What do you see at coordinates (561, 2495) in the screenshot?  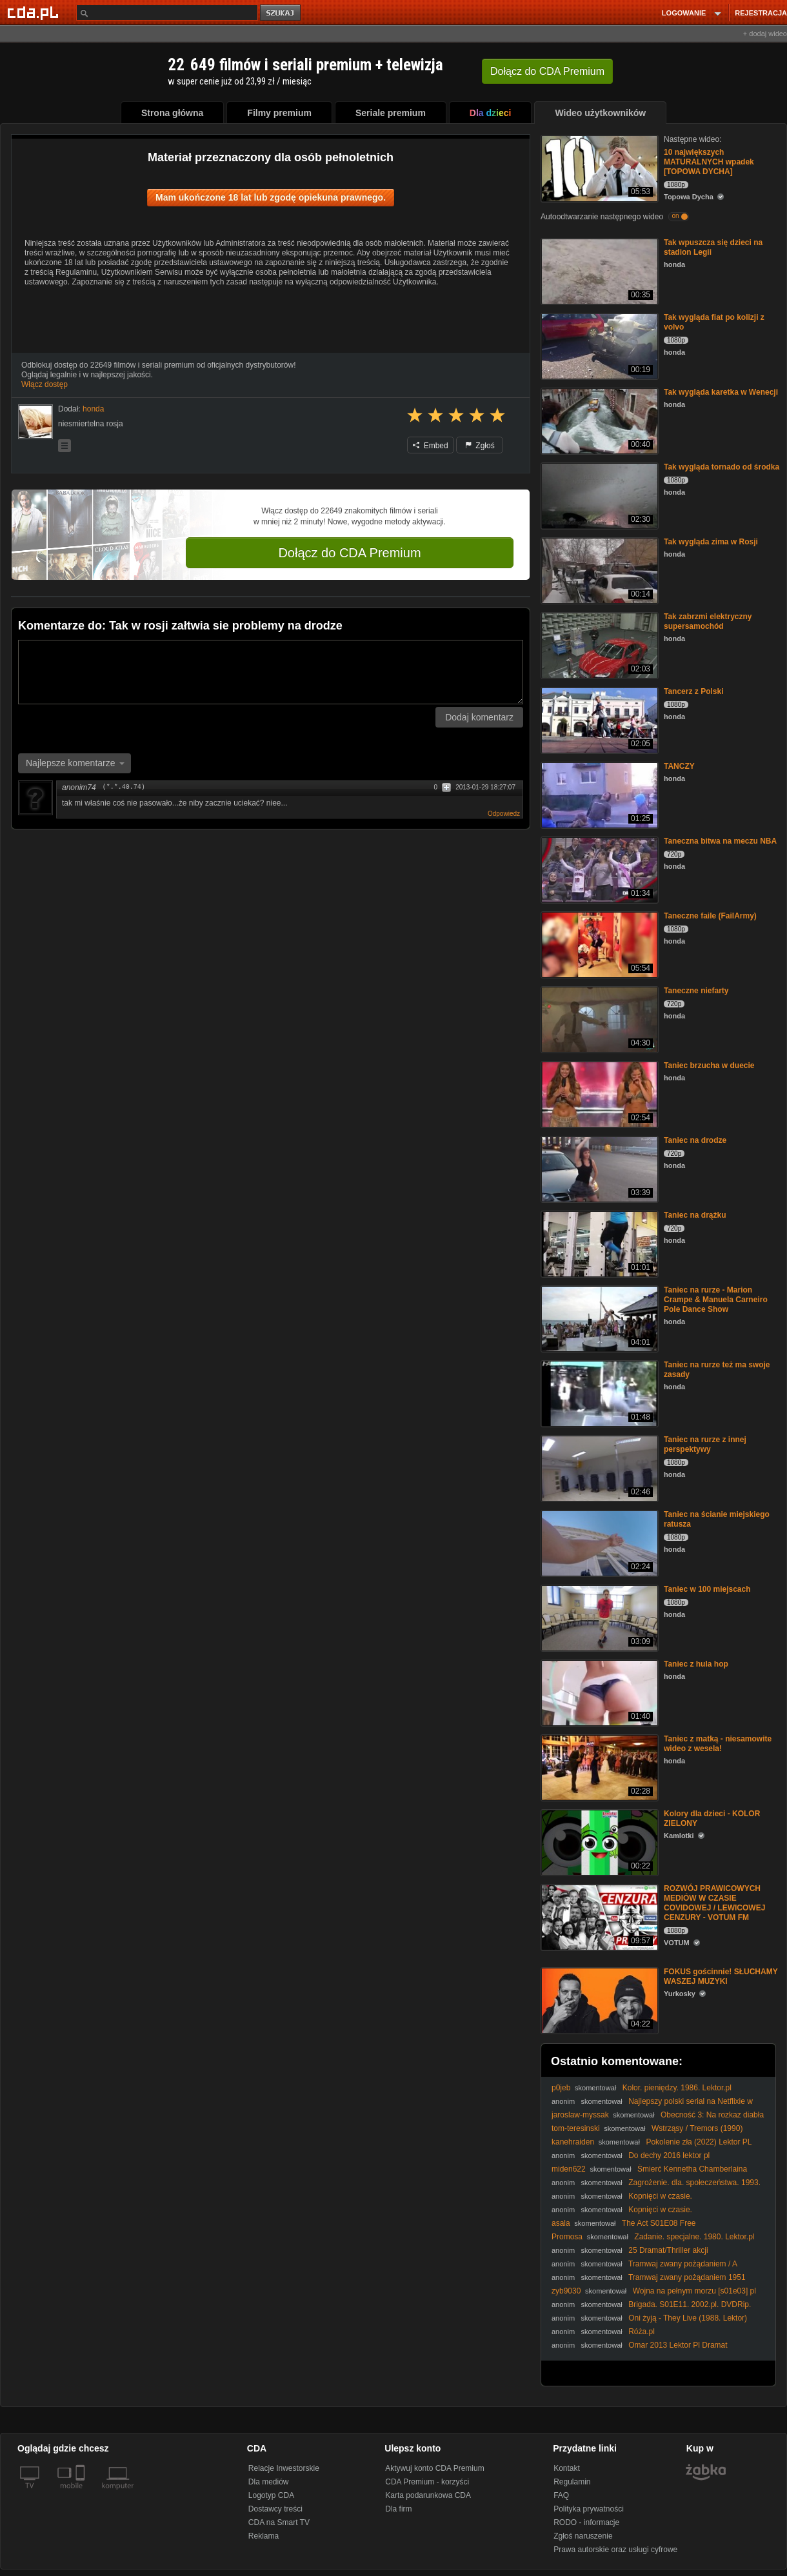 I see `FAQ` at bounding box center [561, 2495].